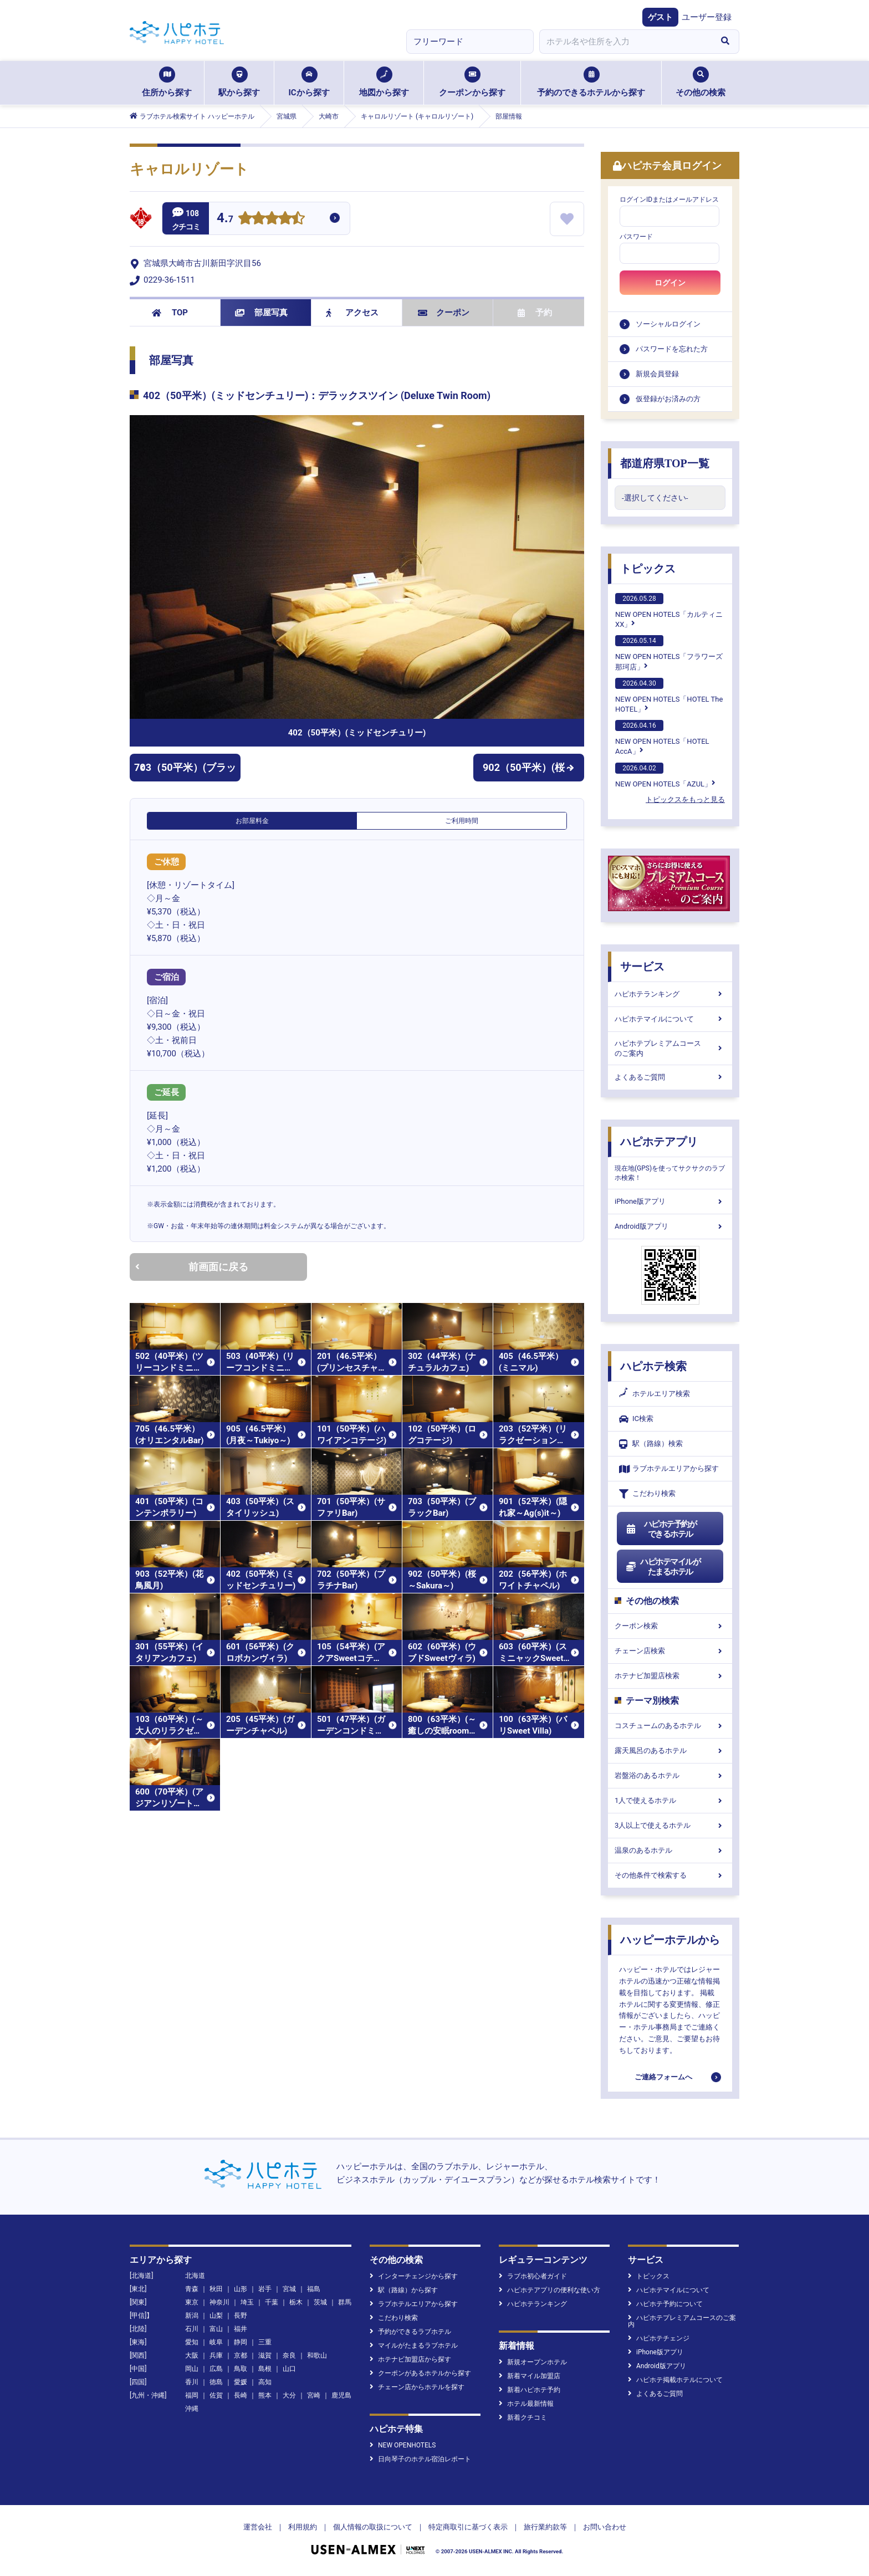  Describe the element at coordinates (185, 771) in the screenshot. I see `703（50平米）(ブラックBar)` at that location.